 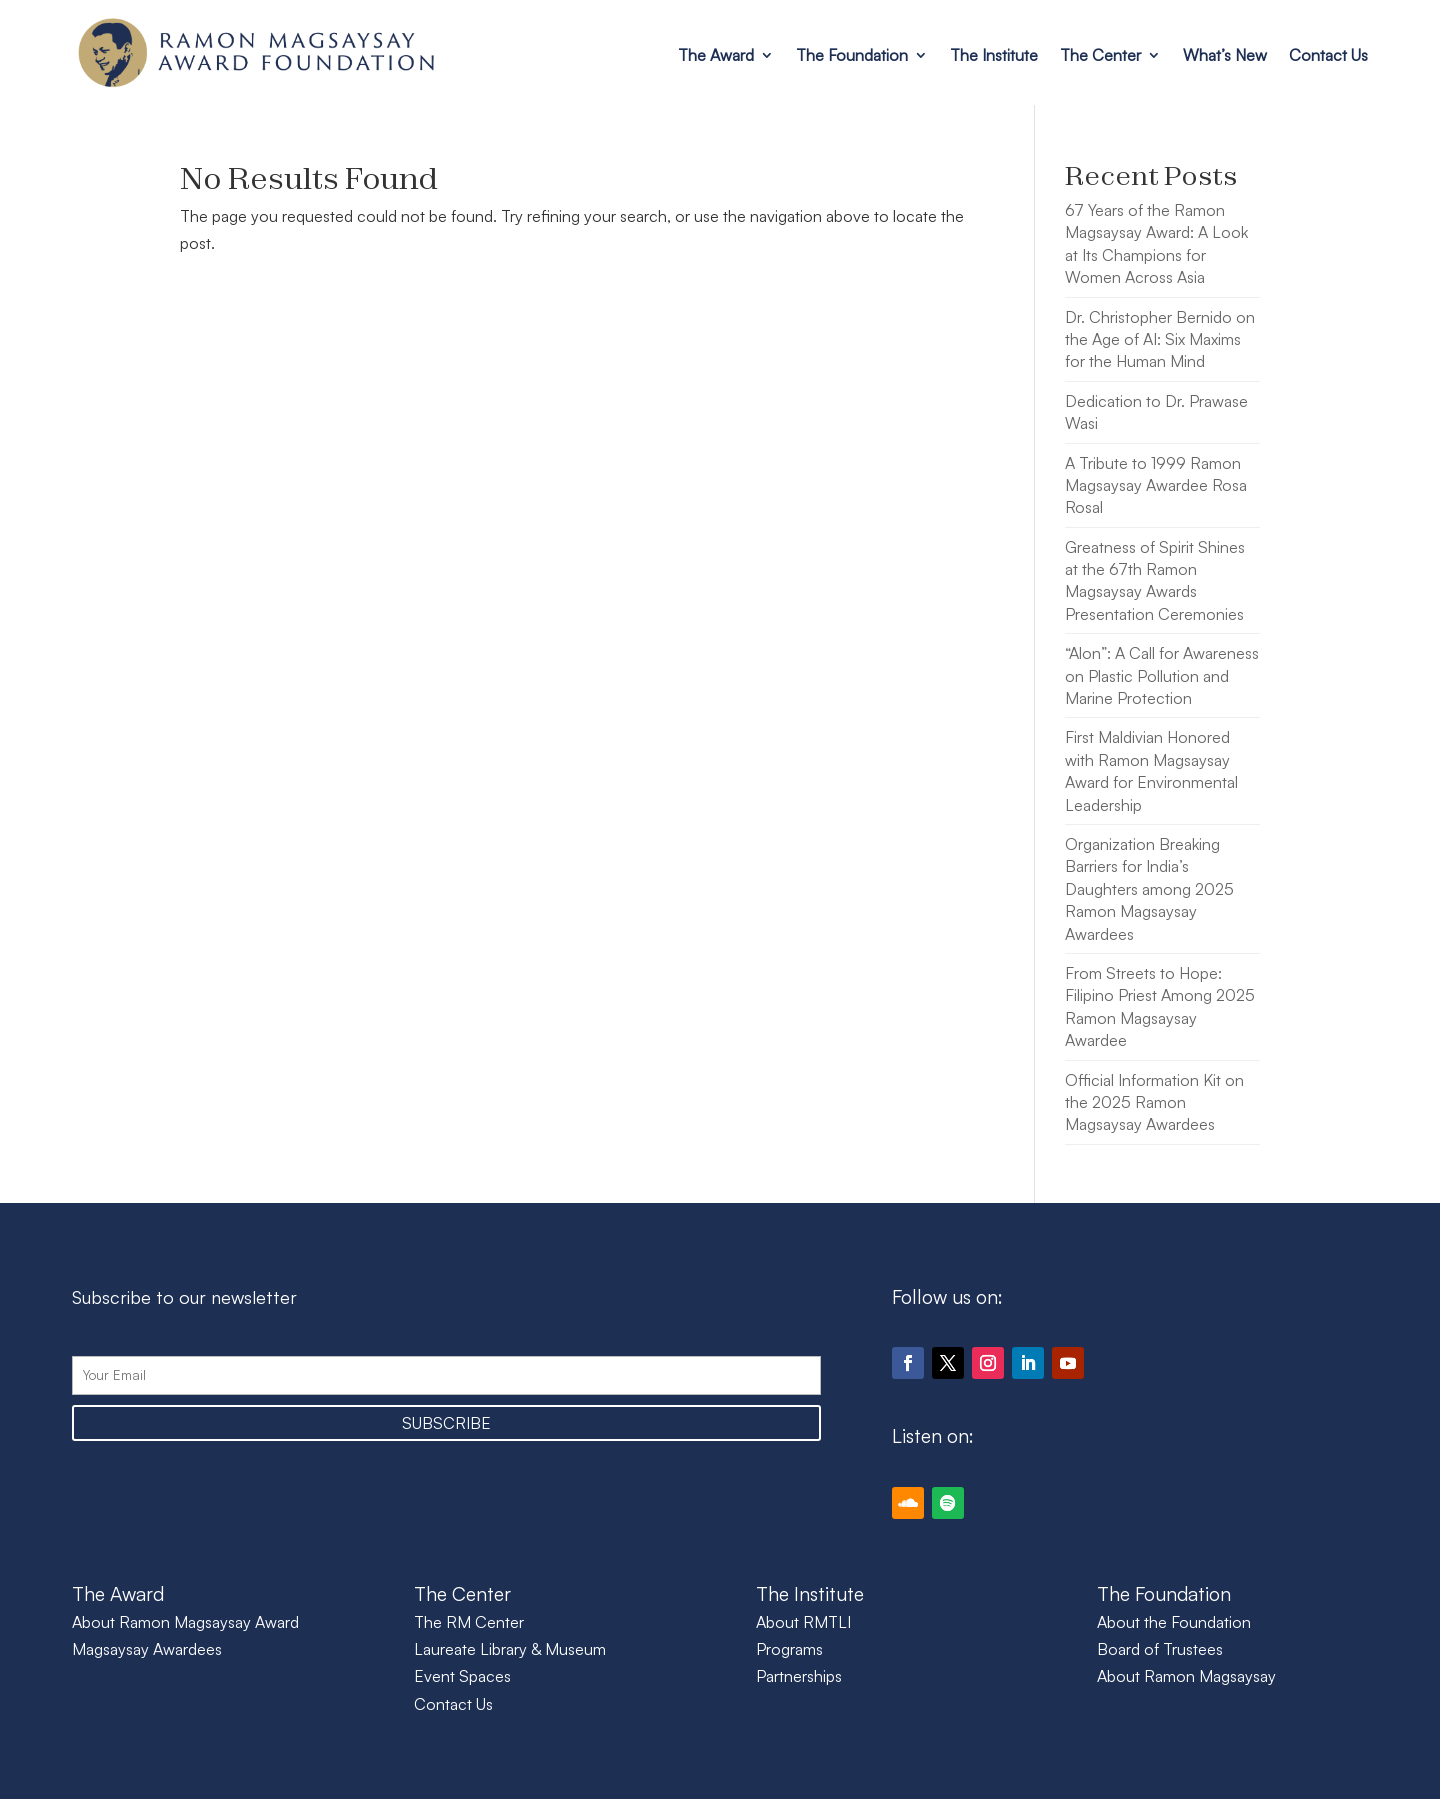 What do you see at coordinates (994, 55) in the screenshot?
I see `The Institute` at bounding box center [994, 55].